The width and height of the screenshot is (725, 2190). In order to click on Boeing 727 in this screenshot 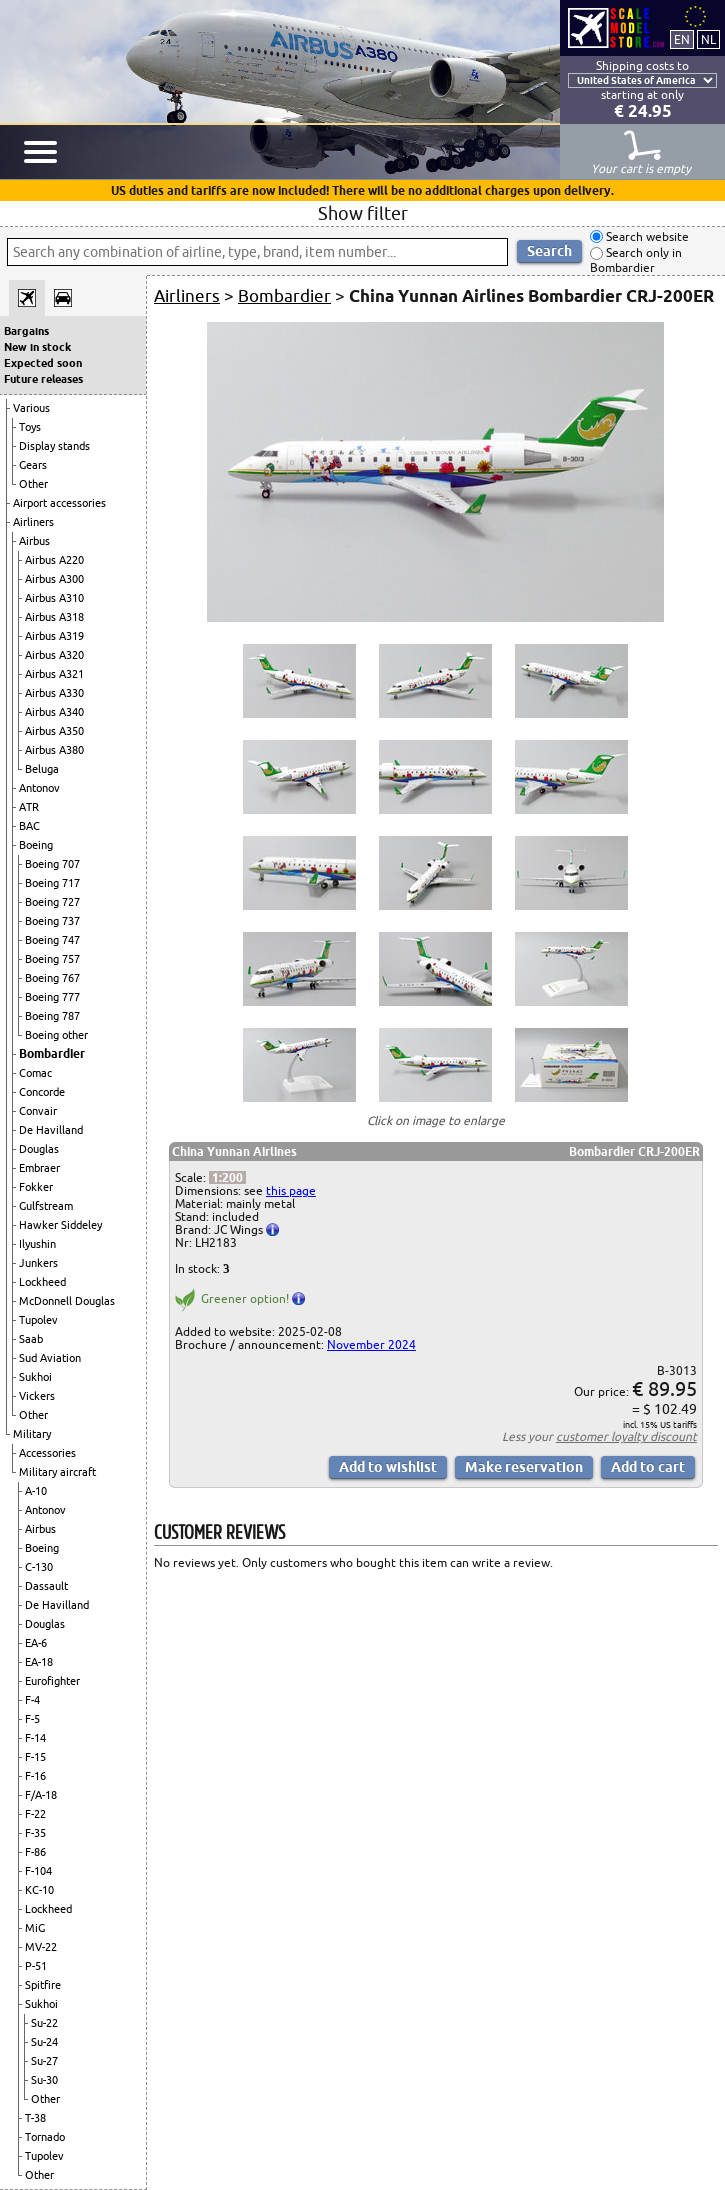, I will do `click(52, 902)`.